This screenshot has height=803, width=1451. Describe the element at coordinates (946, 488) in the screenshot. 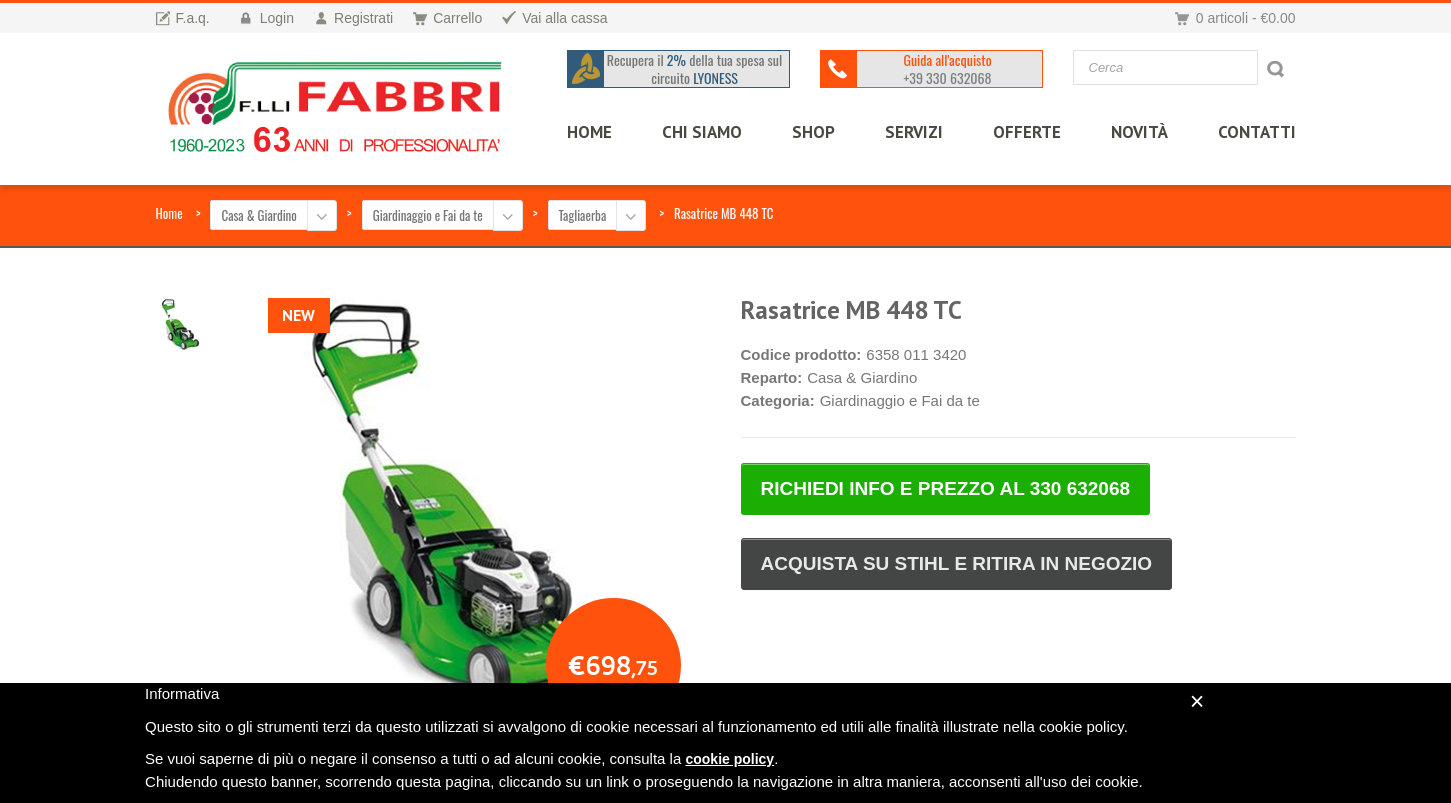

I see `RICHIEDI INFO E PREZZO AL 330 632068` at that location.